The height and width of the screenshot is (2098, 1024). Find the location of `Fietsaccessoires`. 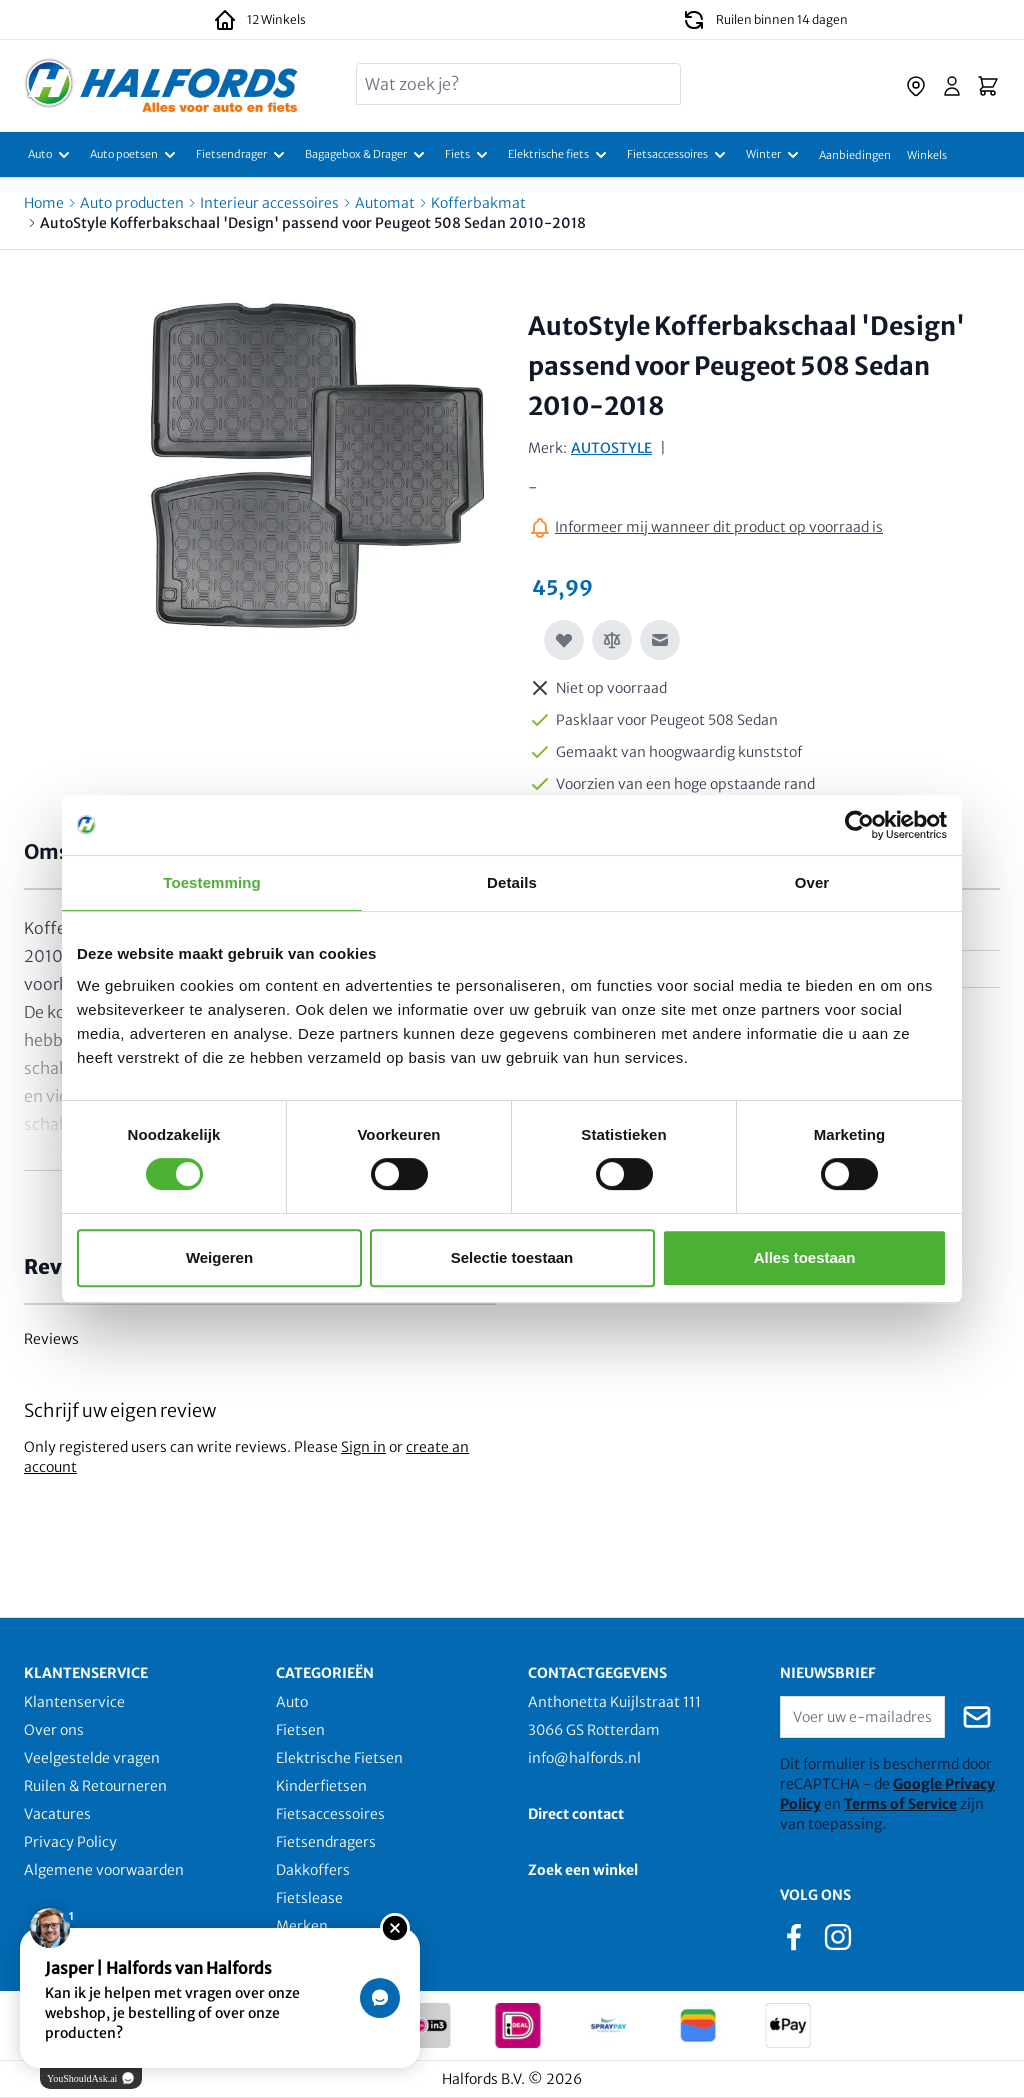

Fietsaccessoires is located at coordinates (330, 1814).